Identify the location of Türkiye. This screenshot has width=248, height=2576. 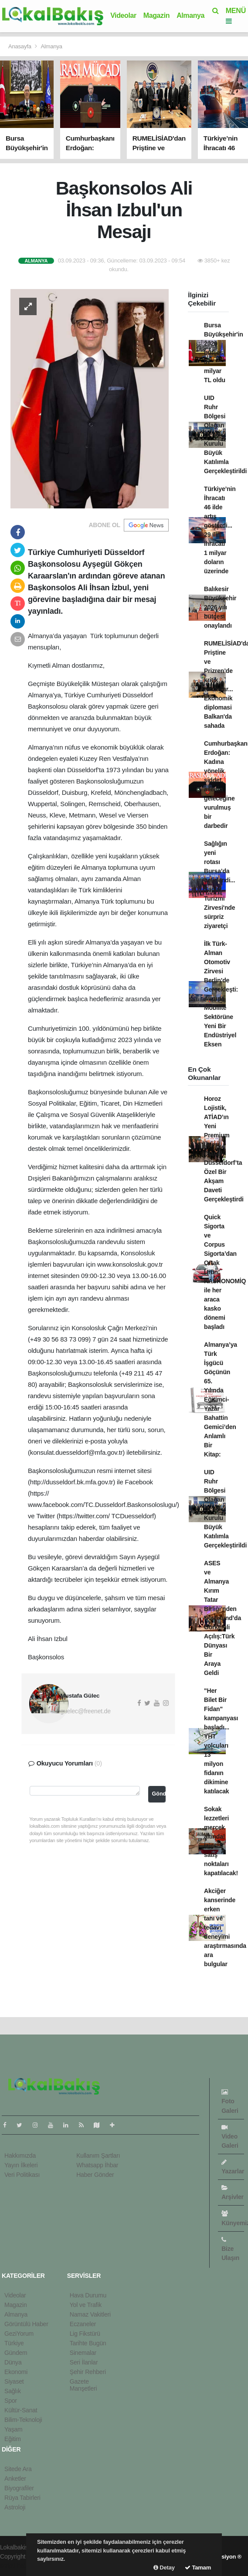
(14, 2343).